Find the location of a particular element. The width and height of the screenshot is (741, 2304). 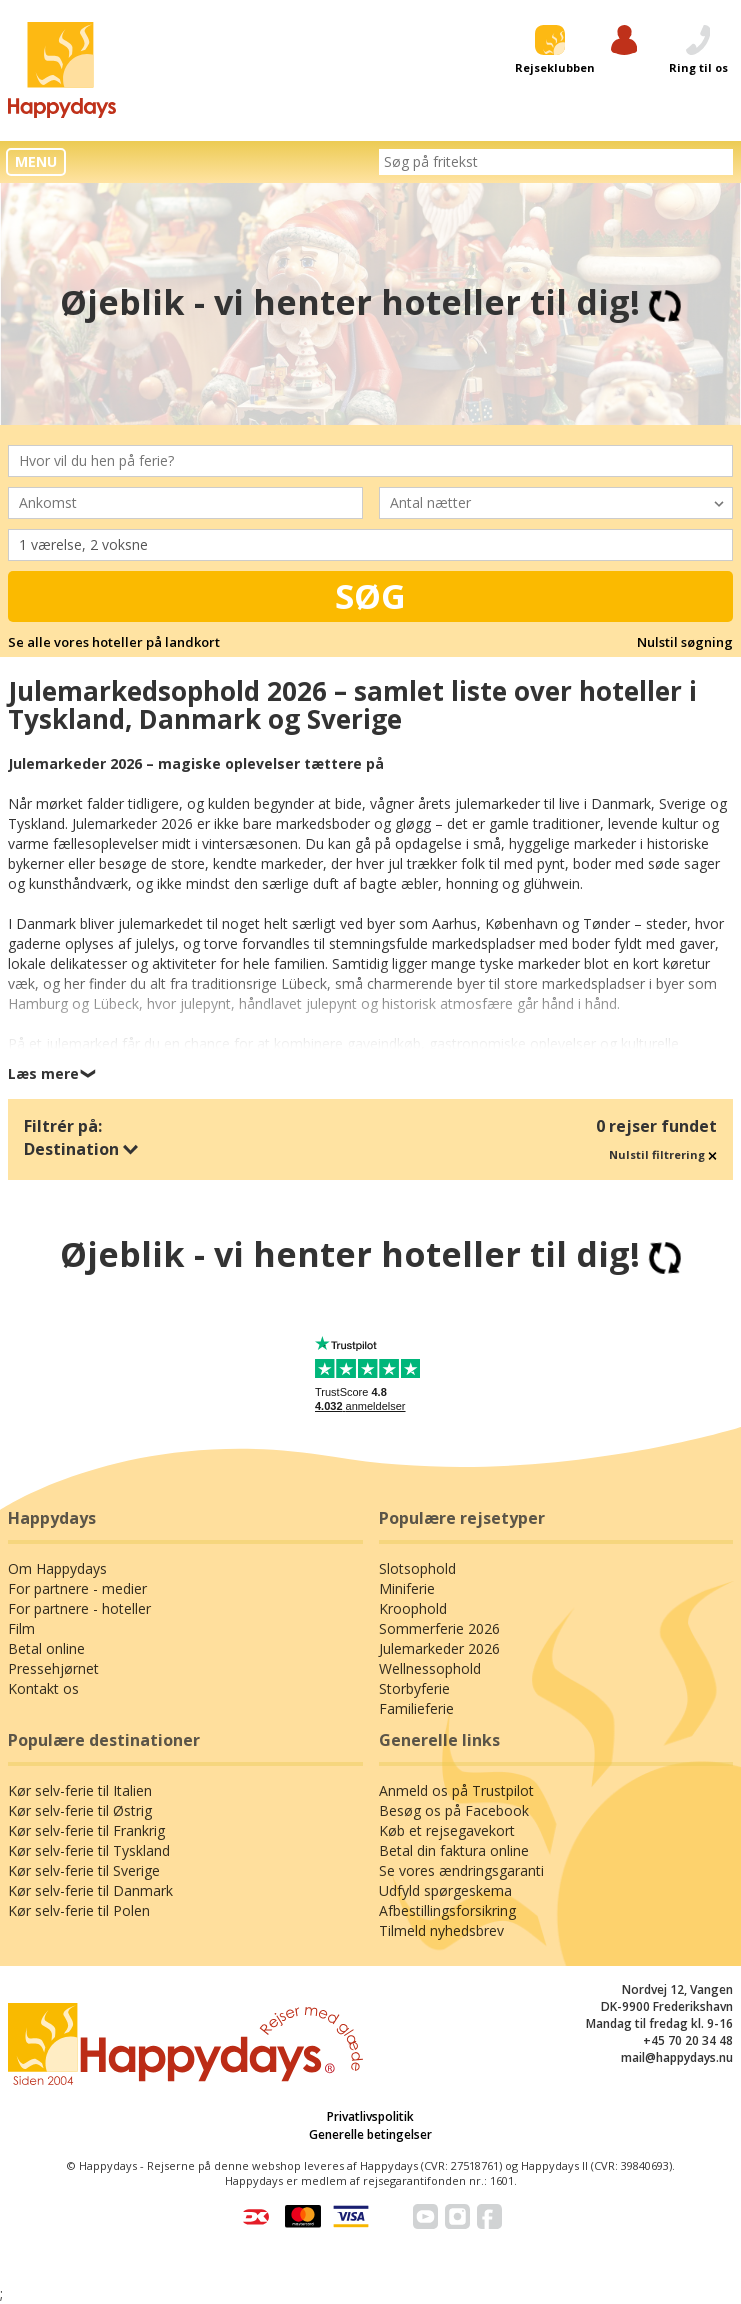

Film is located at coordinates (21, 1628).